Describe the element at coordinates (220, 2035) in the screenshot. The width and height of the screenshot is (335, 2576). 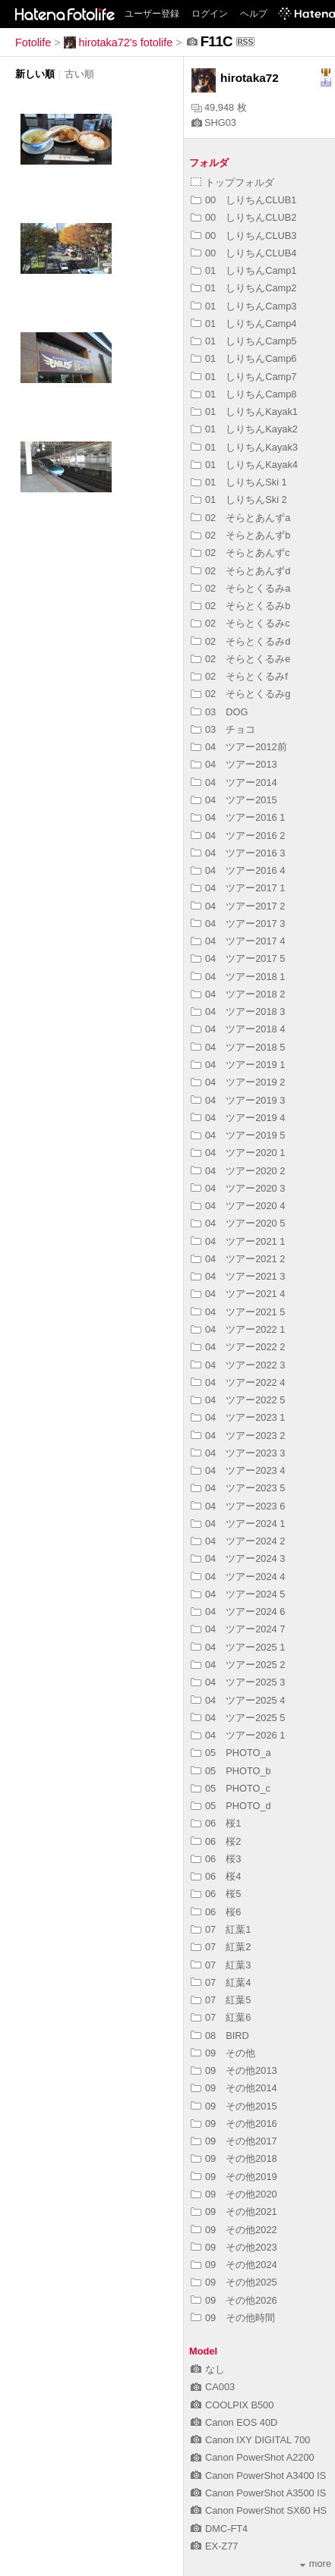
I see `08 BIRD` at that location.